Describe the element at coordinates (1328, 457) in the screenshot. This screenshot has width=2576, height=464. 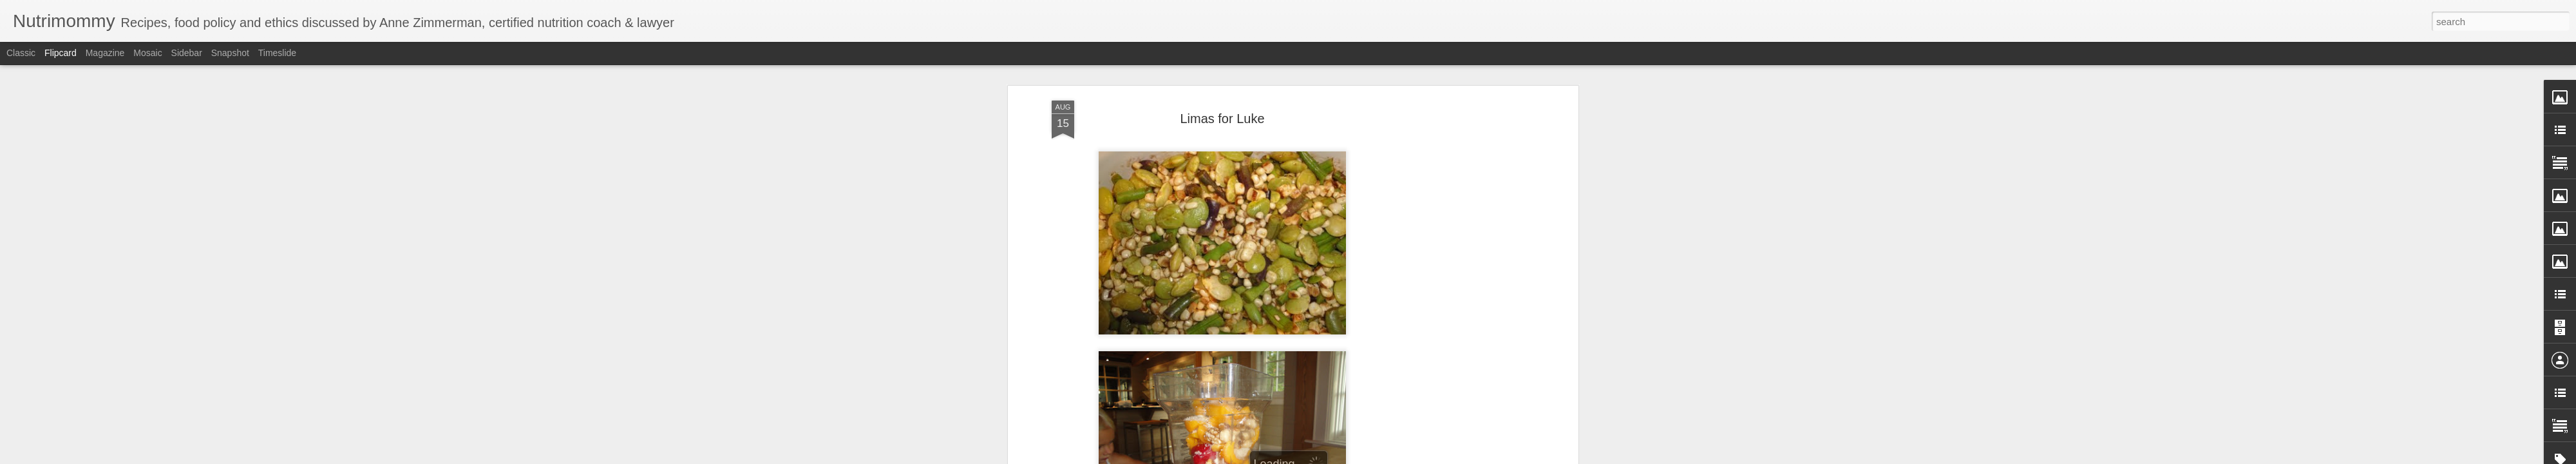
I see `Blogger` at that location.